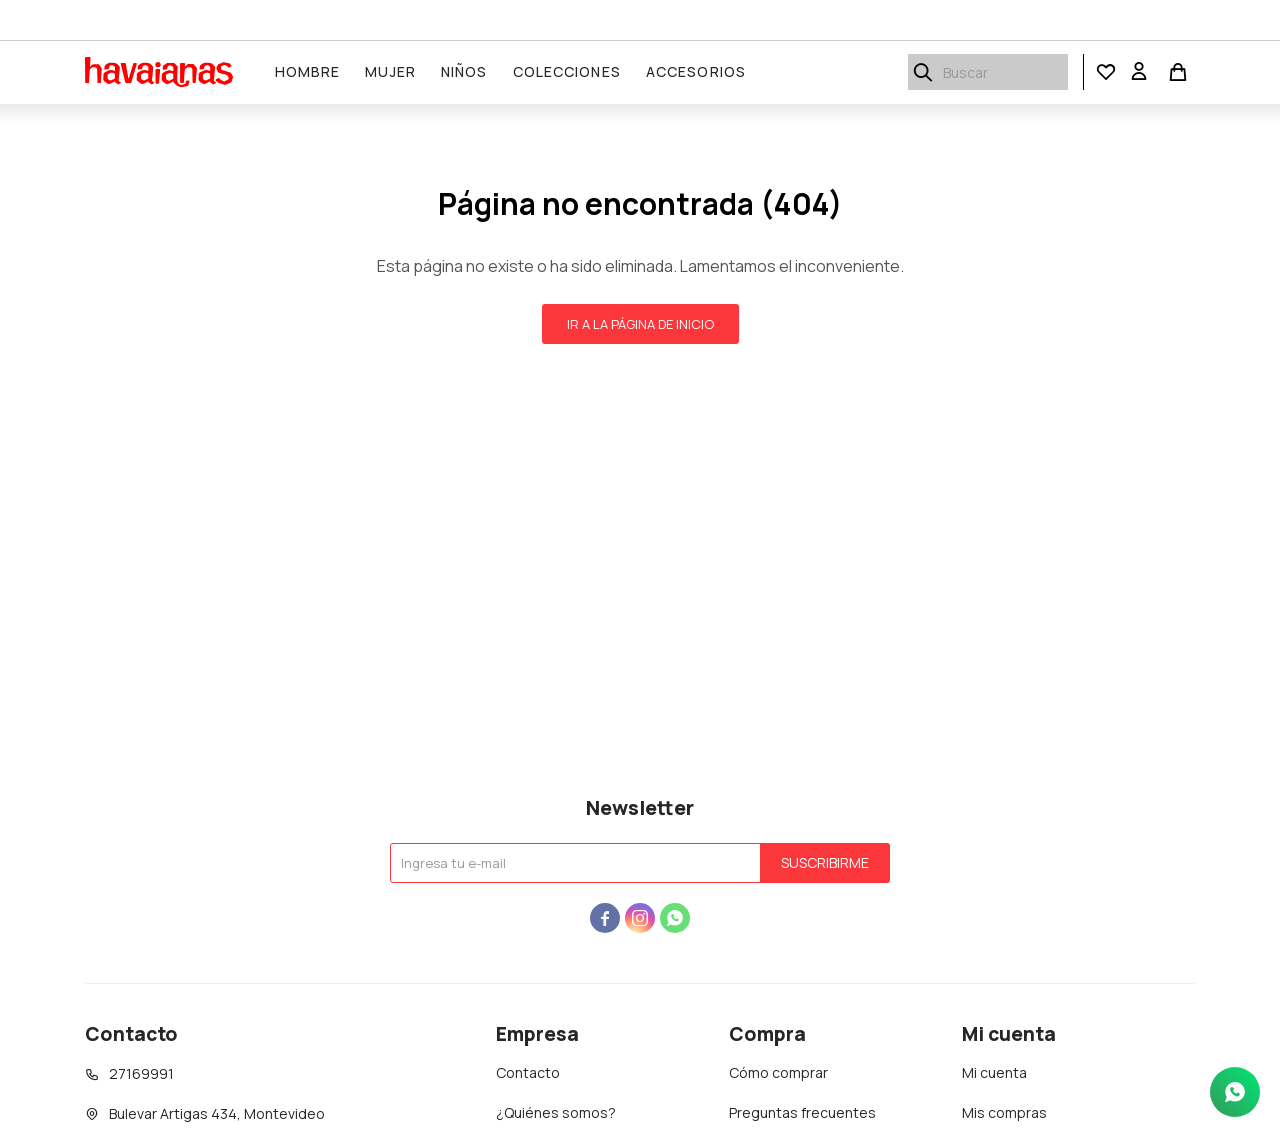 The height and width of the screenshot is (1137, 1280). Describe the element at coordinates (567, 71) in the screenshot. I see `Colecciones` at that location.